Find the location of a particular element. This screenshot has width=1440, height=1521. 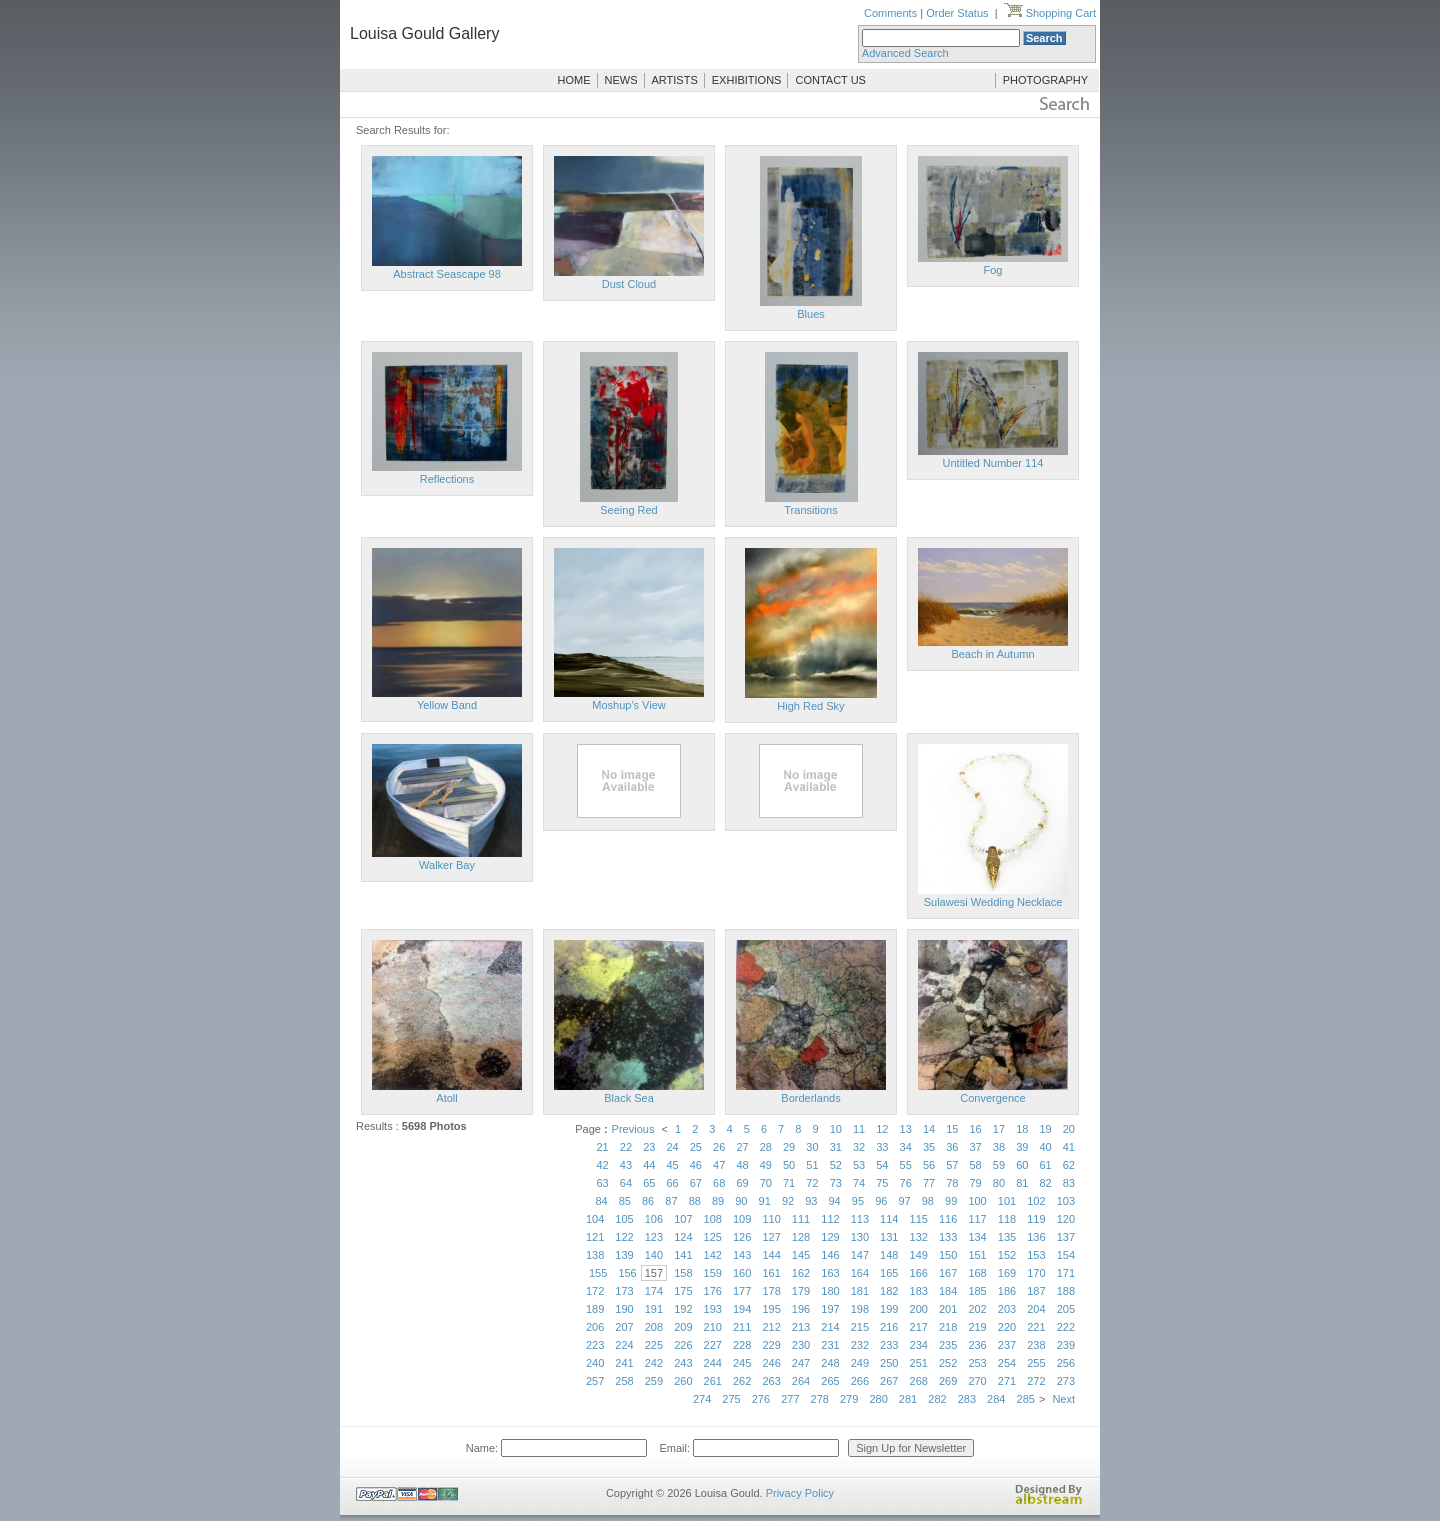

201 is located at coordinates (948, 1309).